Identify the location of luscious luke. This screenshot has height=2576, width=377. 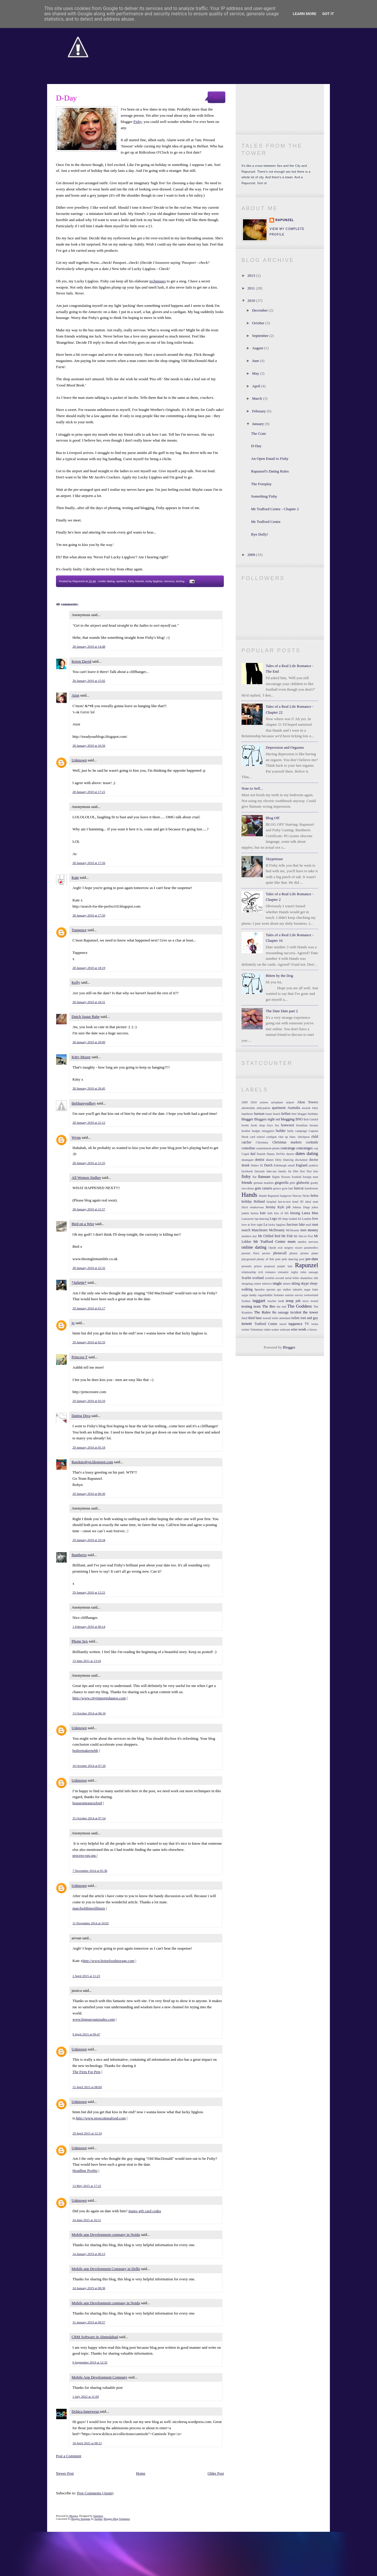
(296, 1225).